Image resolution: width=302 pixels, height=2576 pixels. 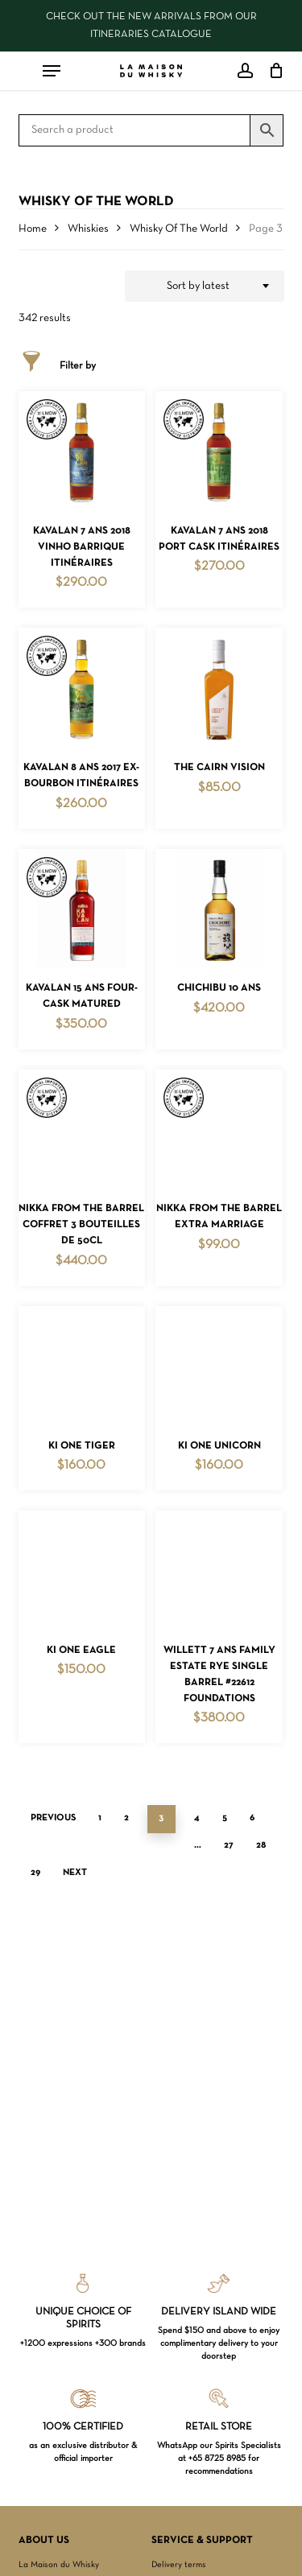 I want to click on 6 [Page 6], so click(x=252, y=1818).